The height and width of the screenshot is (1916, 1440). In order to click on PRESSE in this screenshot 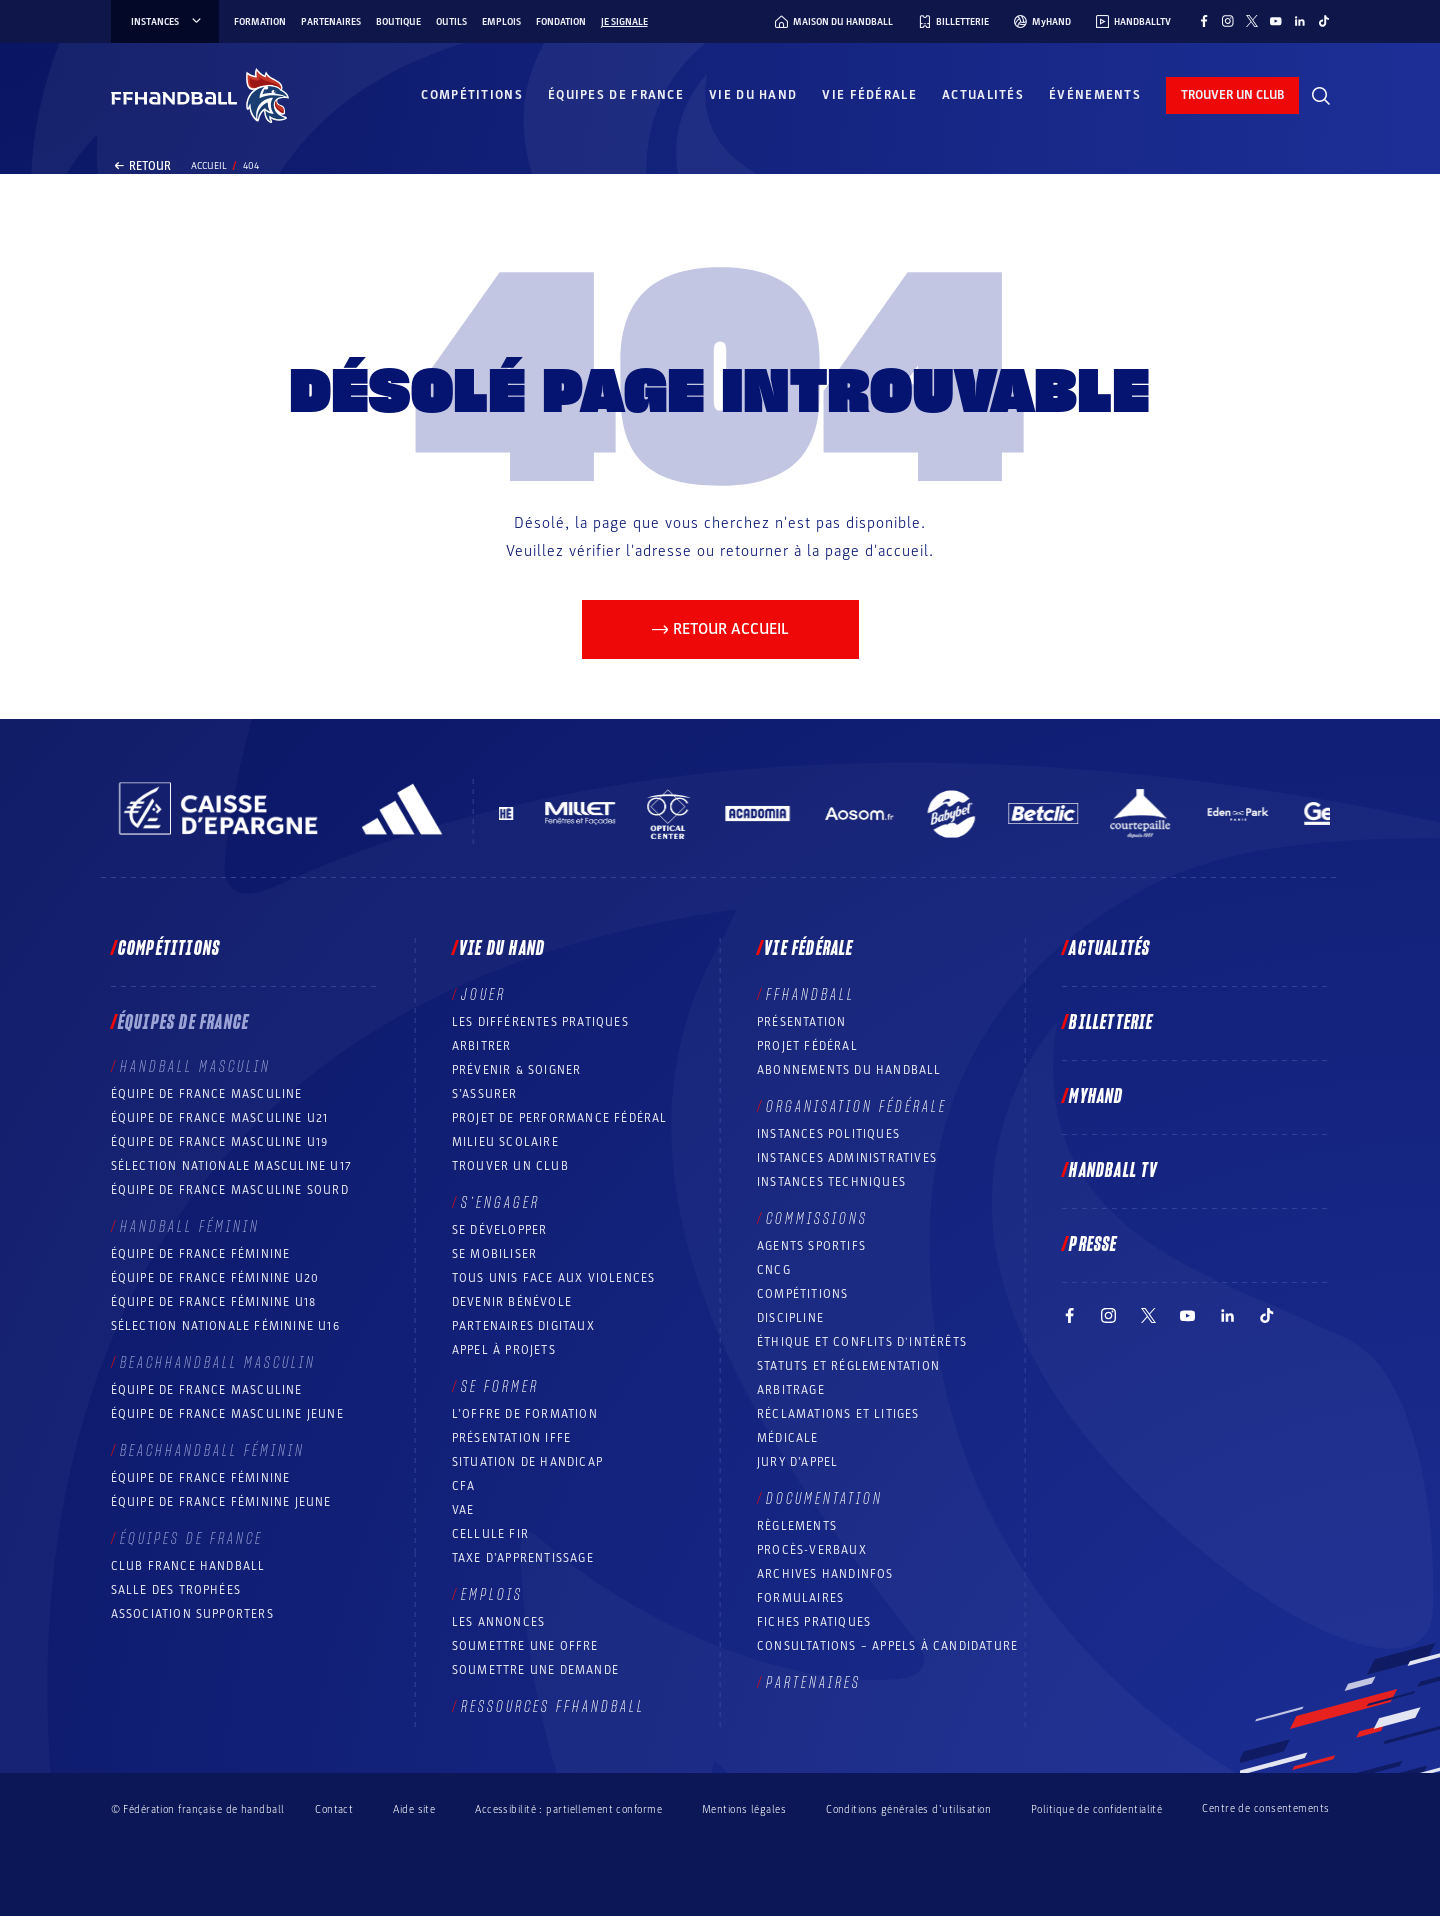, I will do `click(1093, 1245)`.